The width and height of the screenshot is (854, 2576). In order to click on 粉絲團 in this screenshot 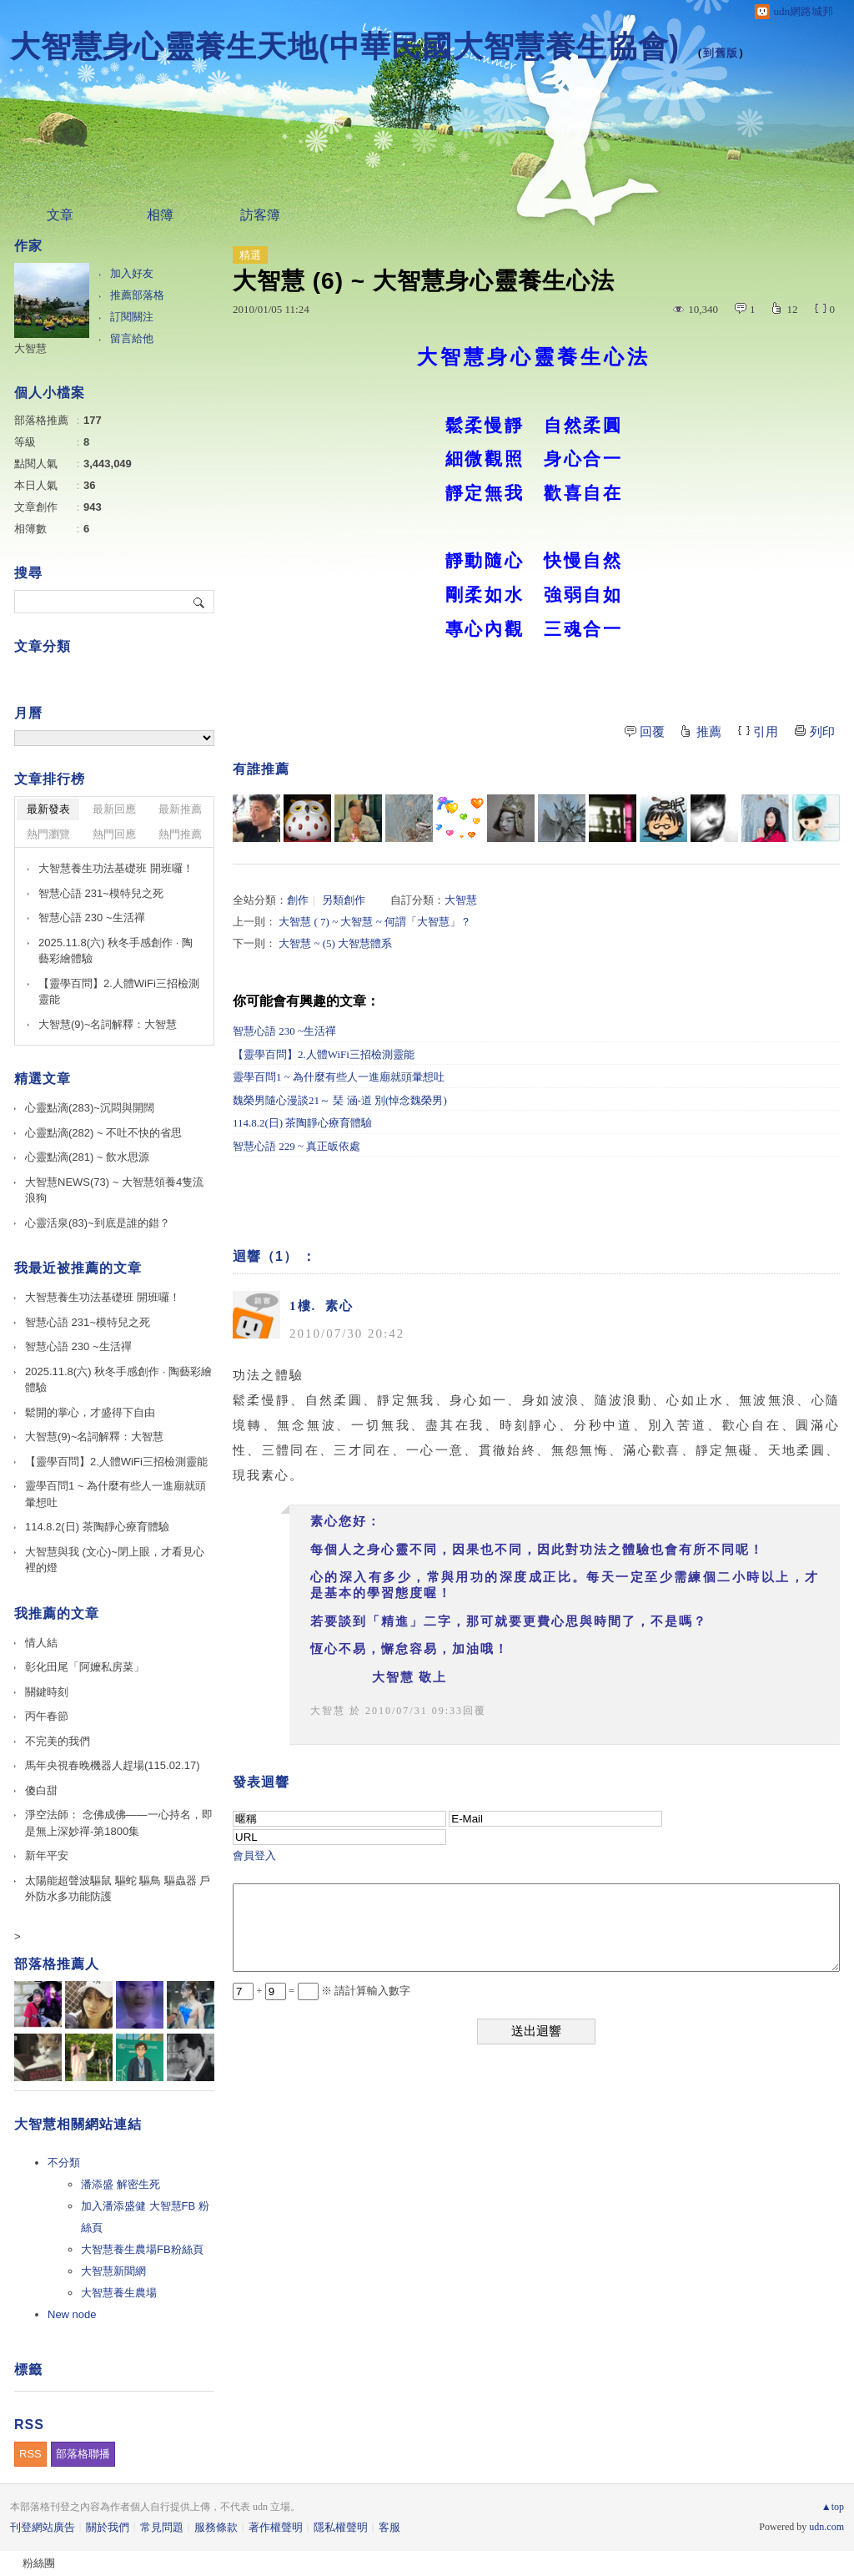, I will do `click(39, 2563)`.